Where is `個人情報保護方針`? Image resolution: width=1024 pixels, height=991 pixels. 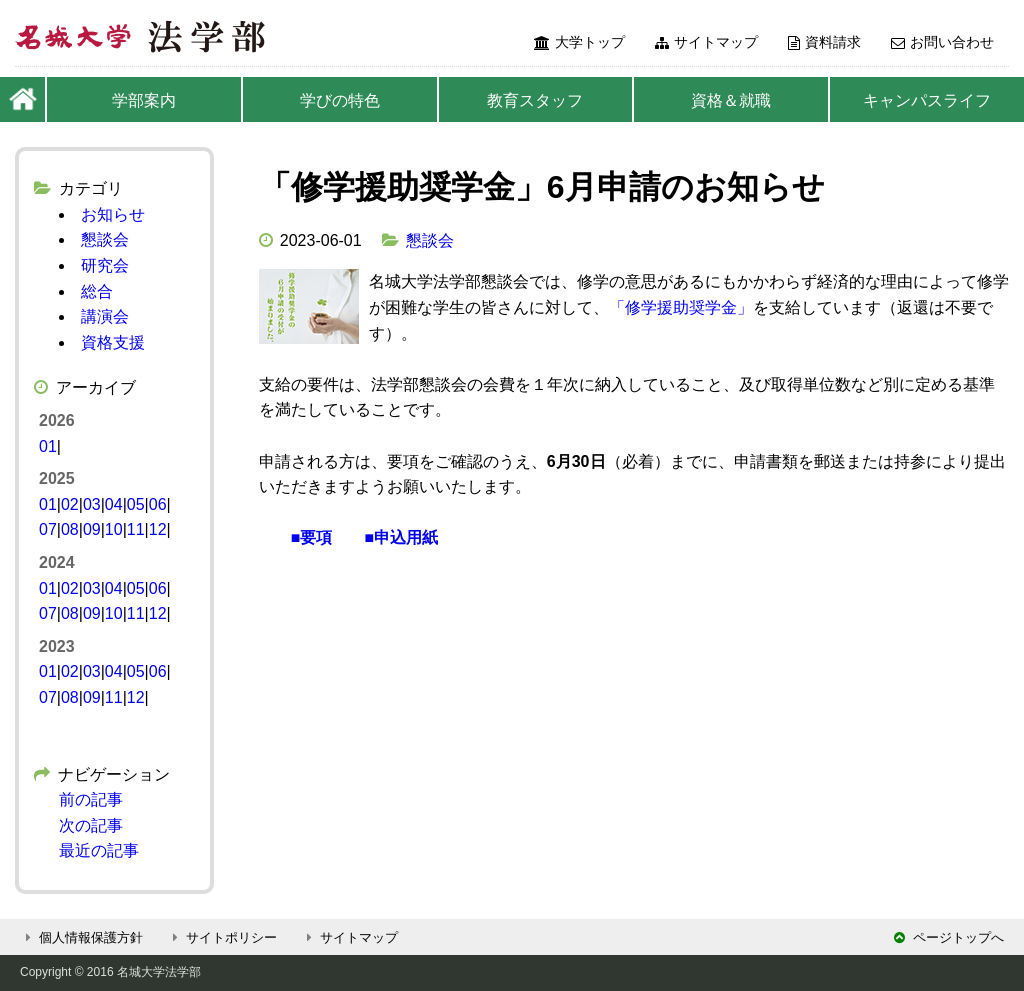
個人情報保護方針 is located at coordinates (81, 937).